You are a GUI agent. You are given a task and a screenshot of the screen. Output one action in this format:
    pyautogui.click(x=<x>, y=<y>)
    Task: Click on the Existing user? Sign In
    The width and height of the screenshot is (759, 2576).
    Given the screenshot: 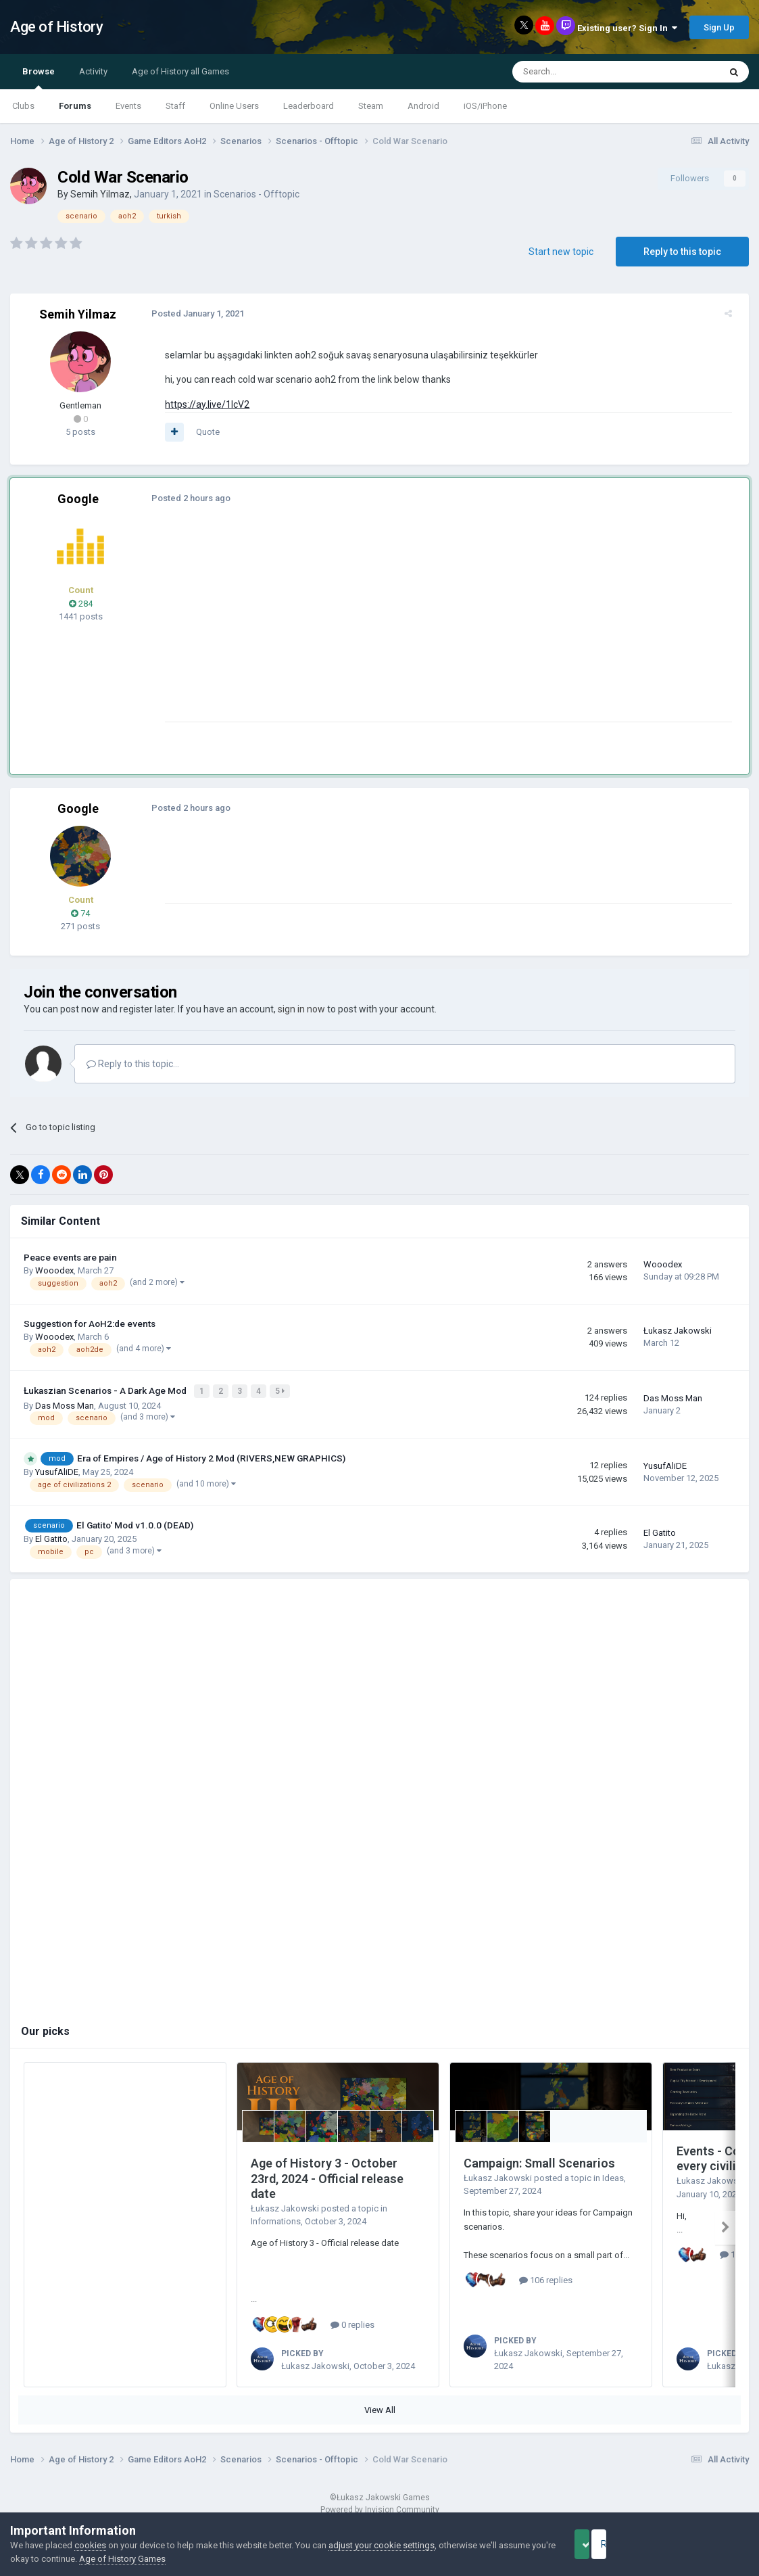 What is the action you would take?
    pyautogui.click(x=627, y=28)
    